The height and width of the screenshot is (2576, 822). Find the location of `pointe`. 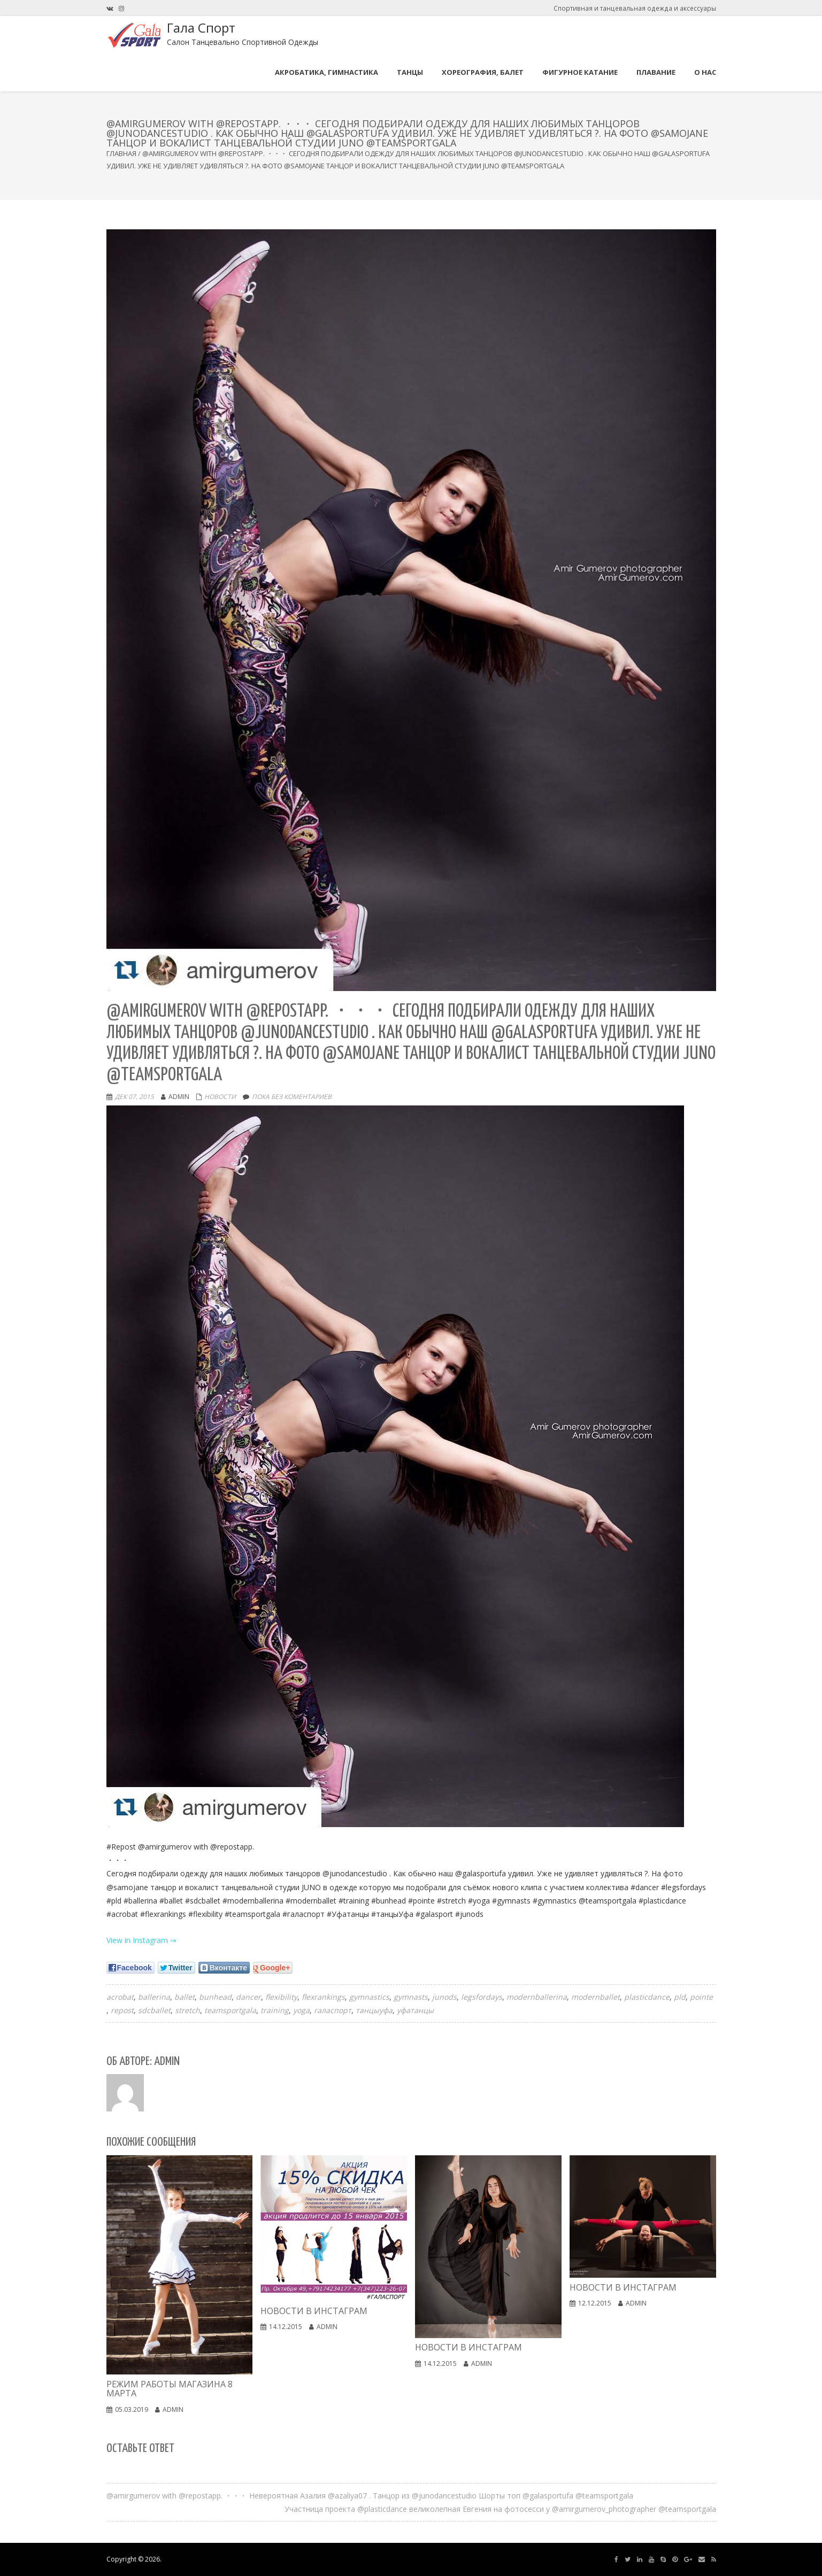

pointe is located at coordinates (701, 1997).